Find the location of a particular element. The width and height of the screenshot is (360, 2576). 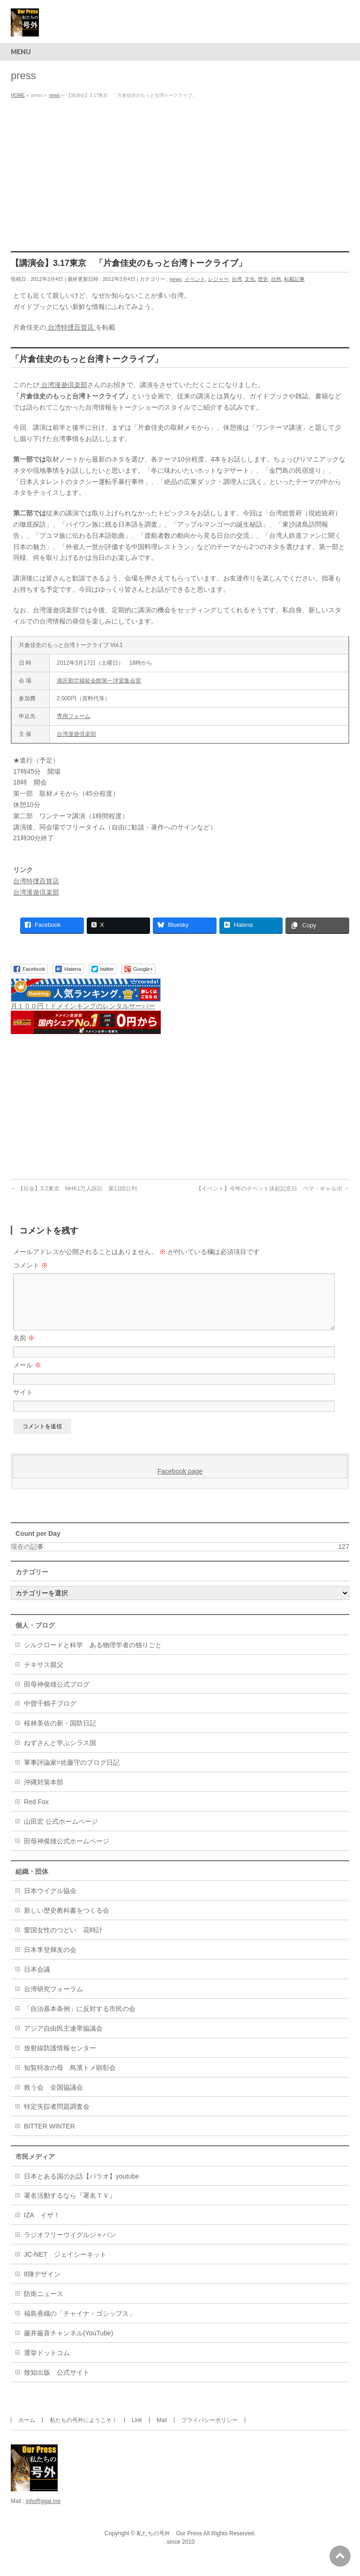

愛国女性のつどい 花時計 is located at coordinates (63, 1941).